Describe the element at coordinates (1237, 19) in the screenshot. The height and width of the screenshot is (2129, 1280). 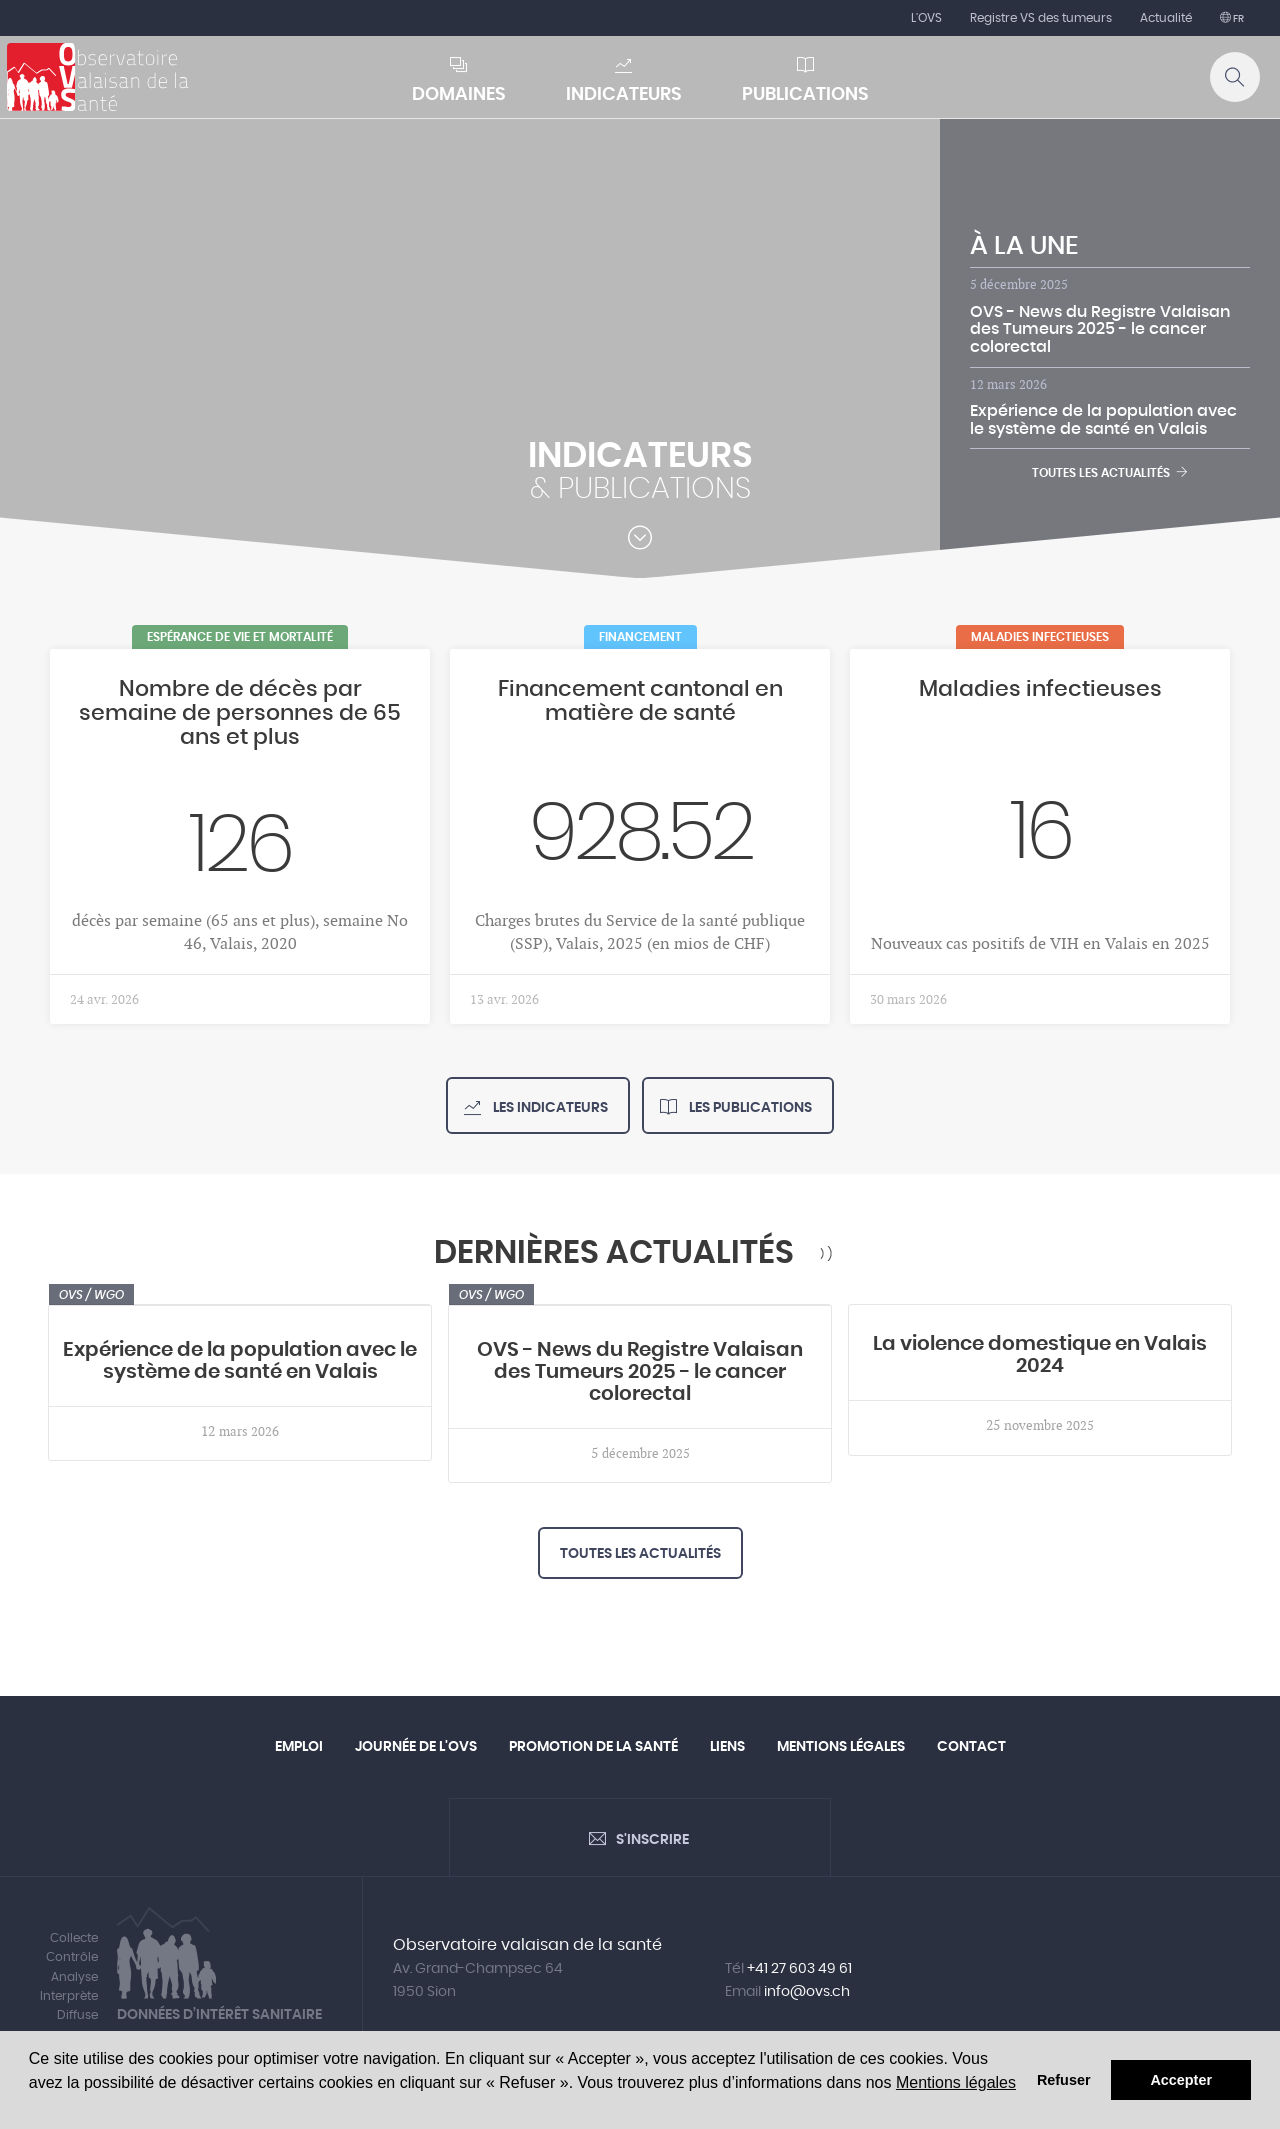
I see `fr` at that location.